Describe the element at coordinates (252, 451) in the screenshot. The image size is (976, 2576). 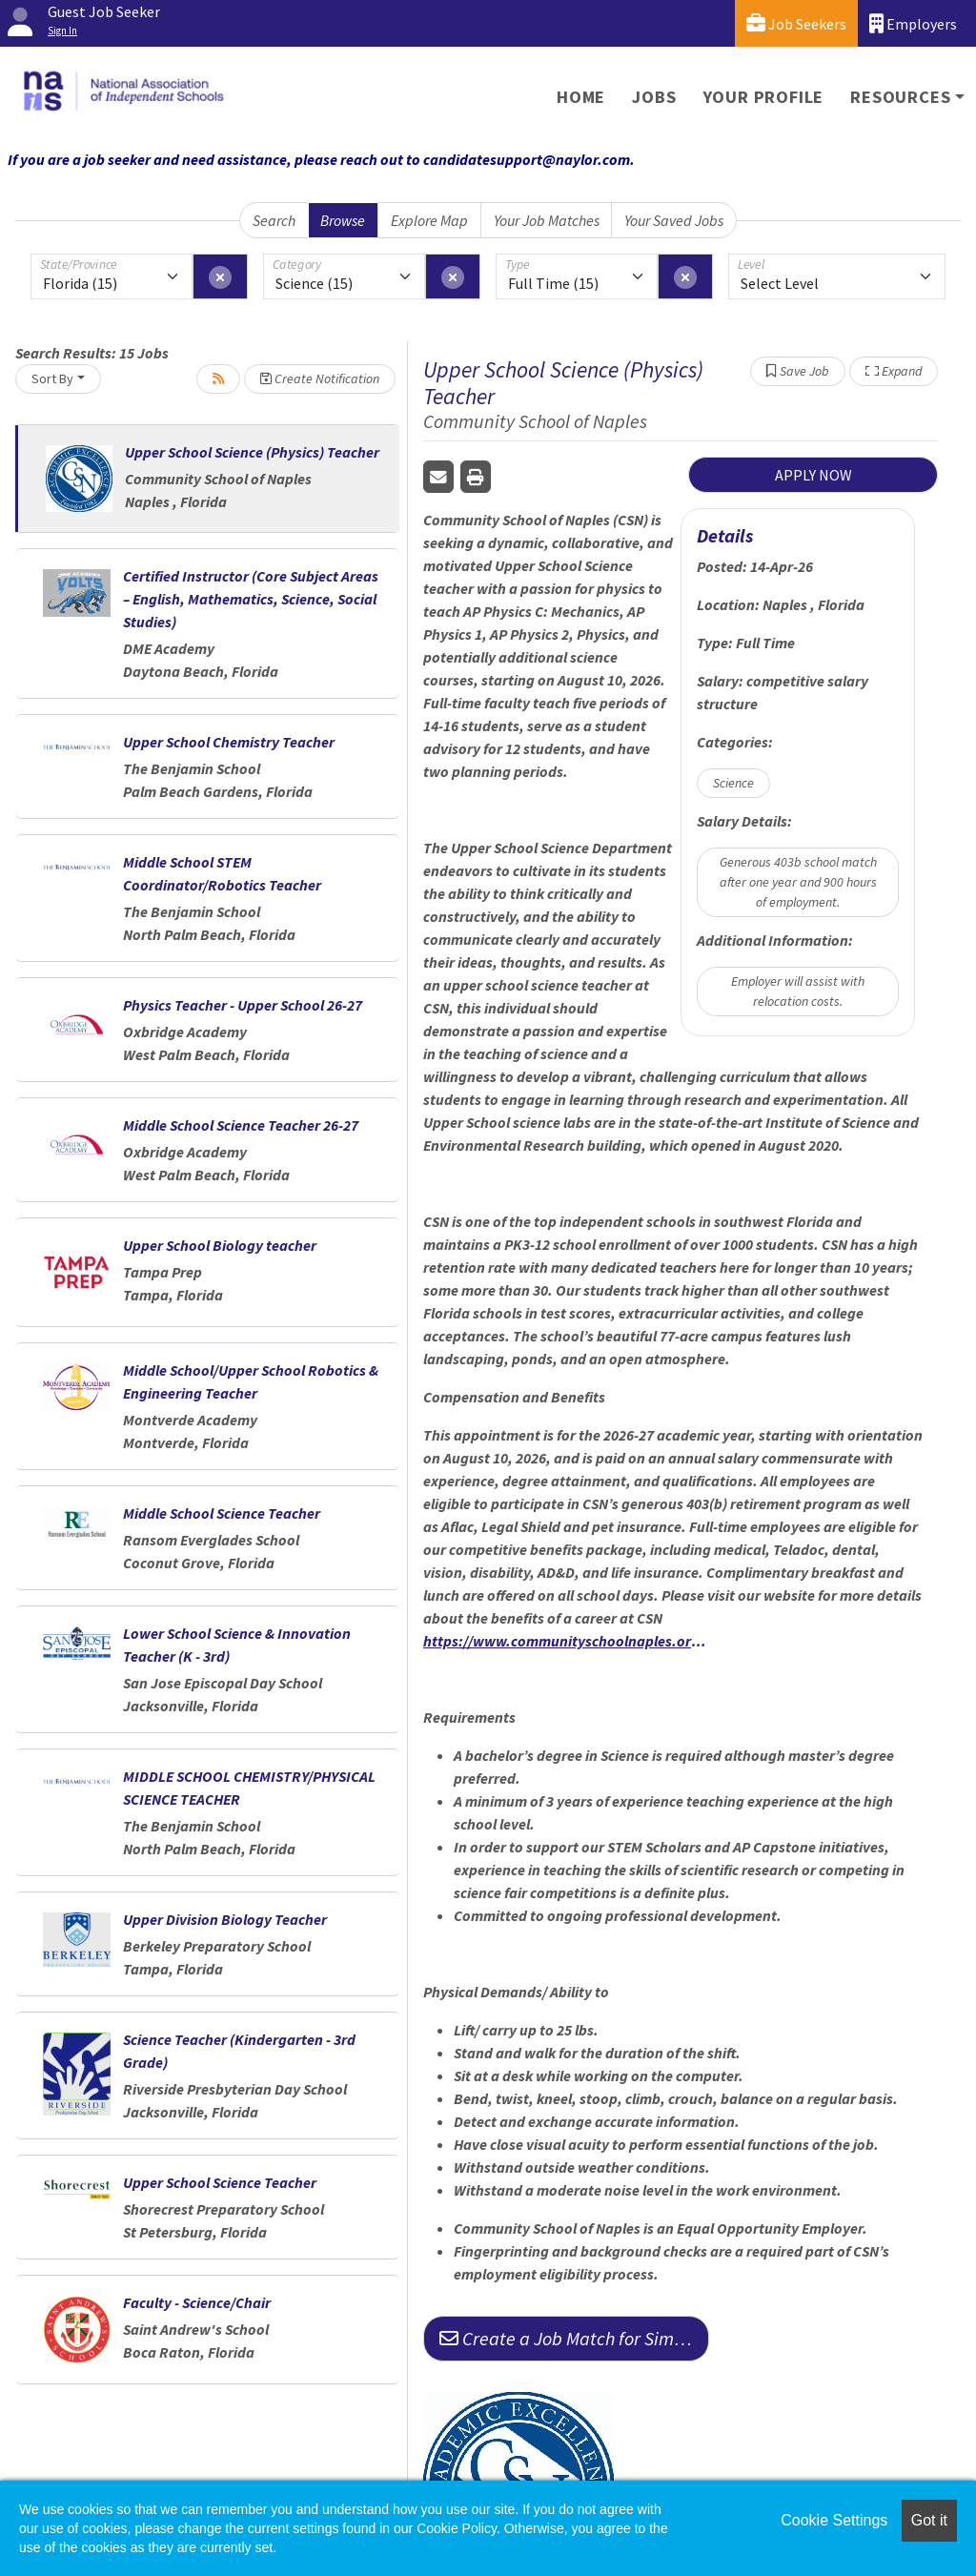
I see `Upper School Science (Physics) Teacher` at that location.